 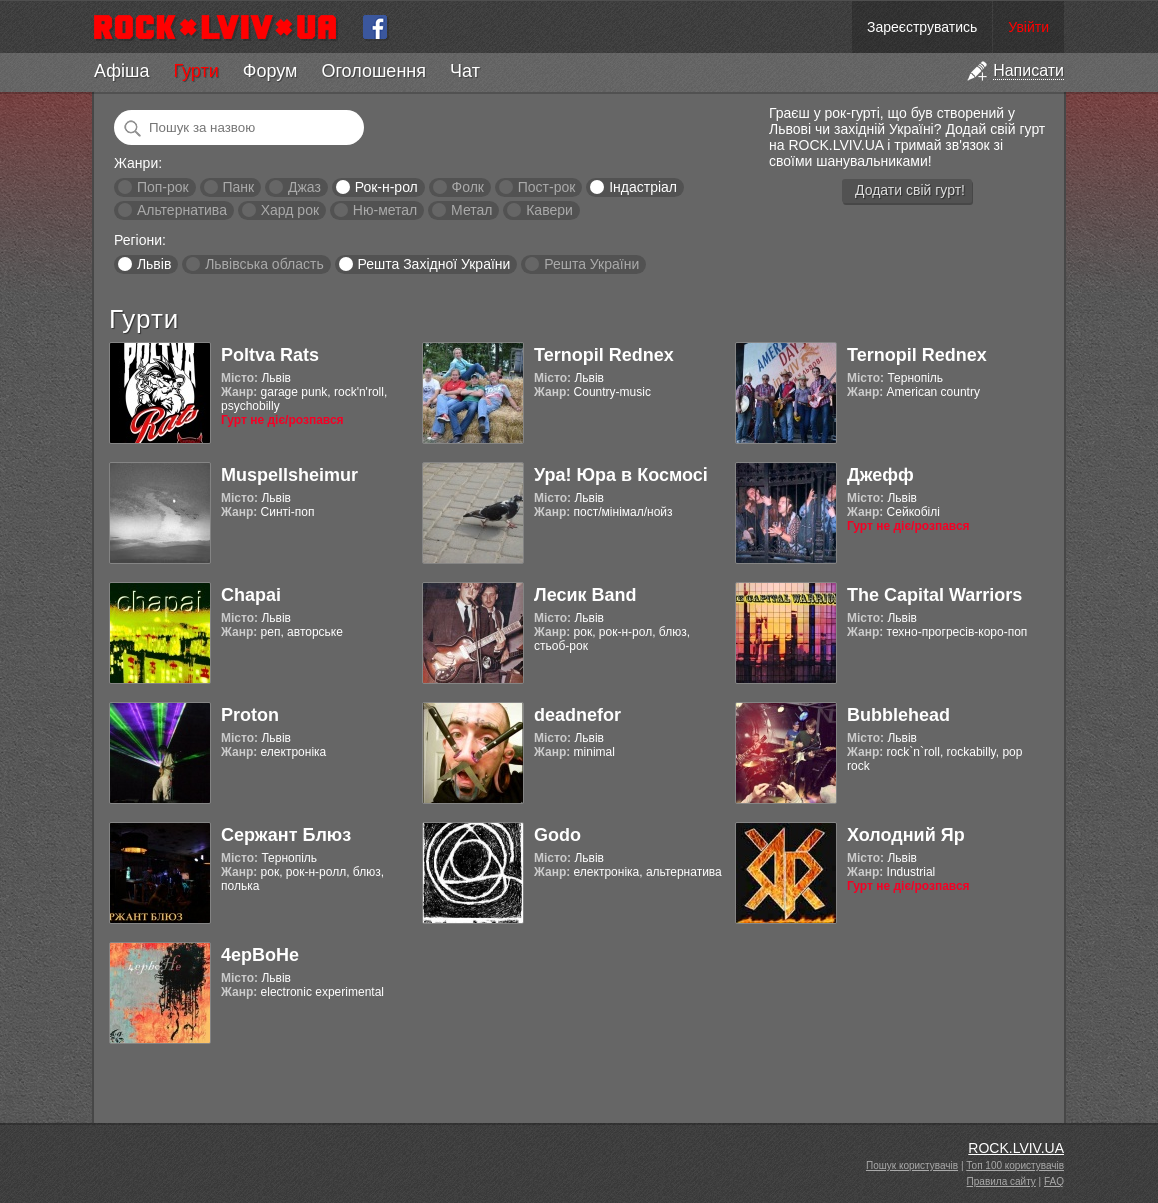 What do you see at coordinates (195, 71) in the screenshot?
I see `Гурти` at bounding box center [195, 71].